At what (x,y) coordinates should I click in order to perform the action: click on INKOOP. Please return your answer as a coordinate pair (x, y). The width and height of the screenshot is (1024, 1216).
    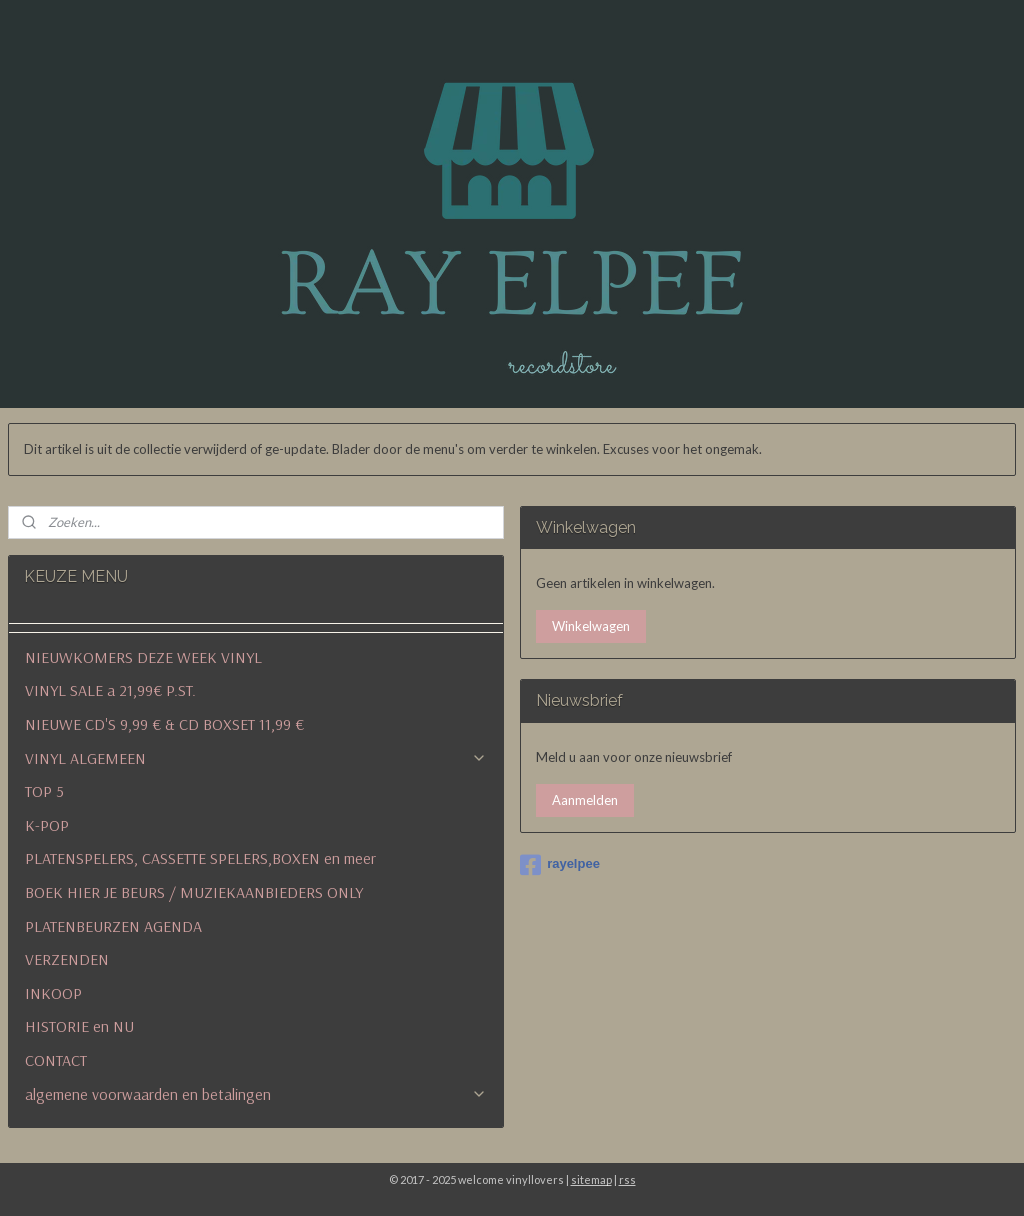
    Looking at the image, I should click on (53, 993).